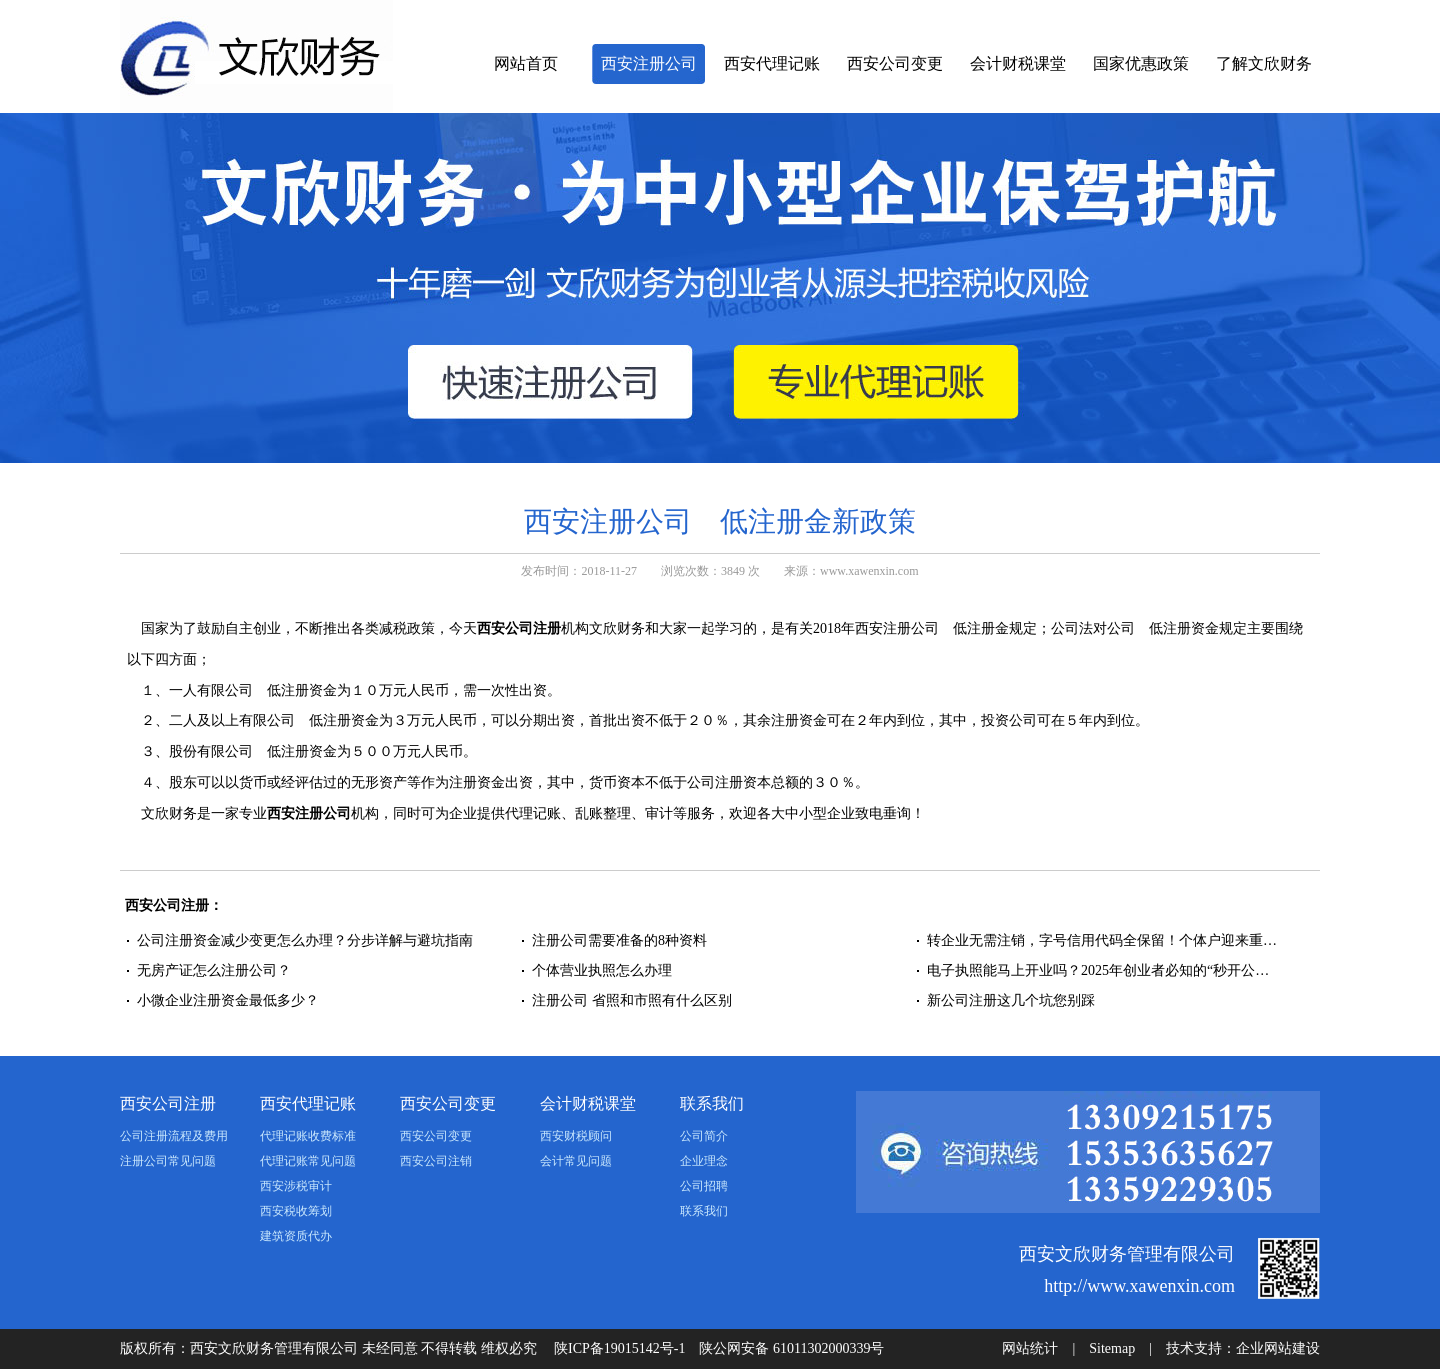  Describe the element at coordinates (1112, 1348) in the screenshot. I see `Sitemap` at that location.